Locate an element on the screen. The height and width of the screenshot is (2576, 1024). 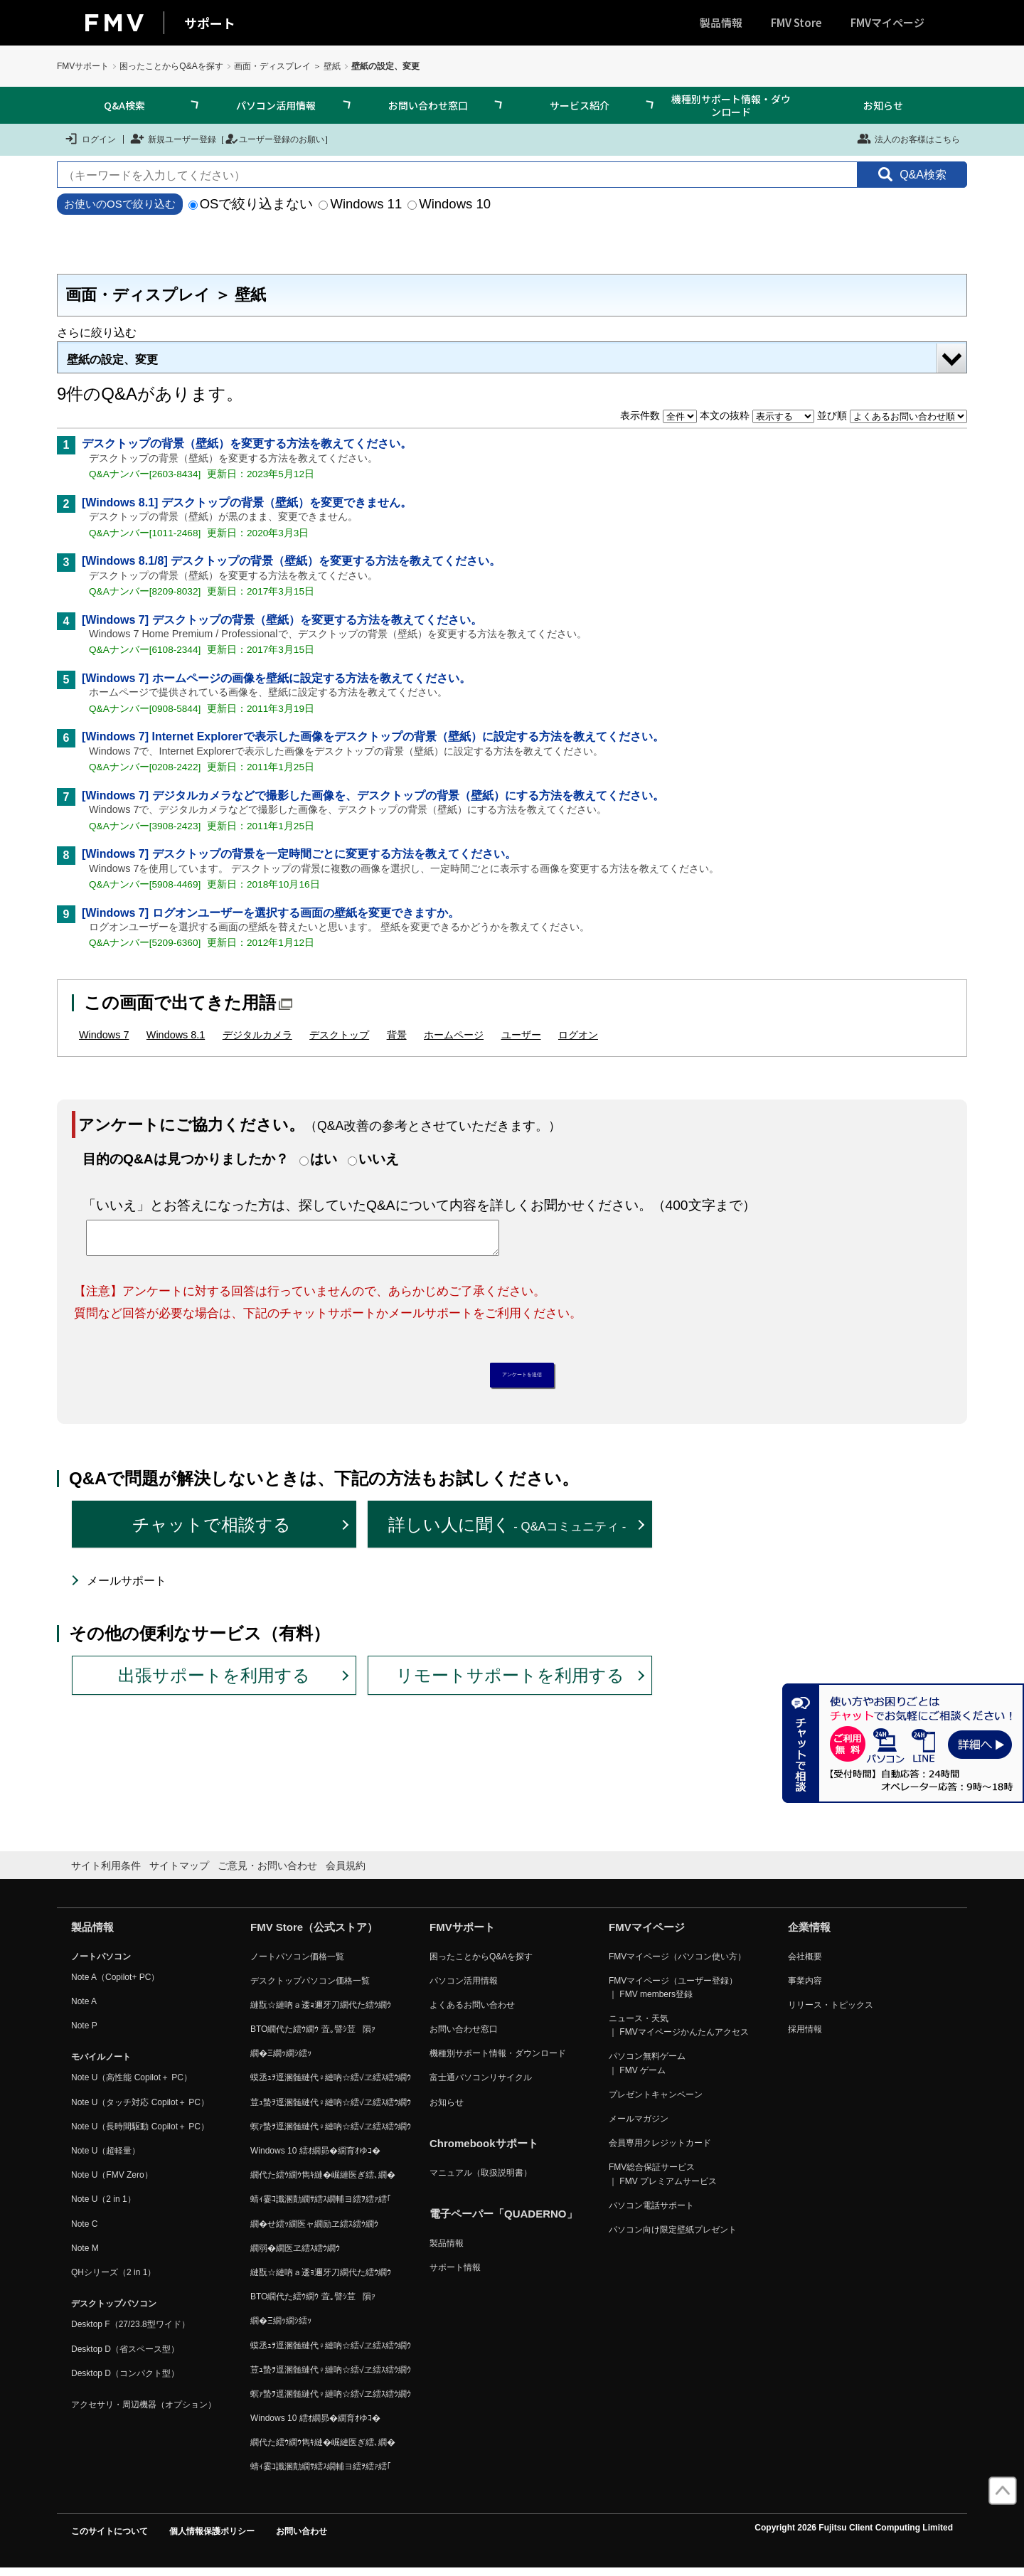
蟆丞ｭｦ逕溷髄縺代♀縺吶☆繧√ヱ繧ｽ繧ｳ繝ｳ is located at coordinates (330, 2085).